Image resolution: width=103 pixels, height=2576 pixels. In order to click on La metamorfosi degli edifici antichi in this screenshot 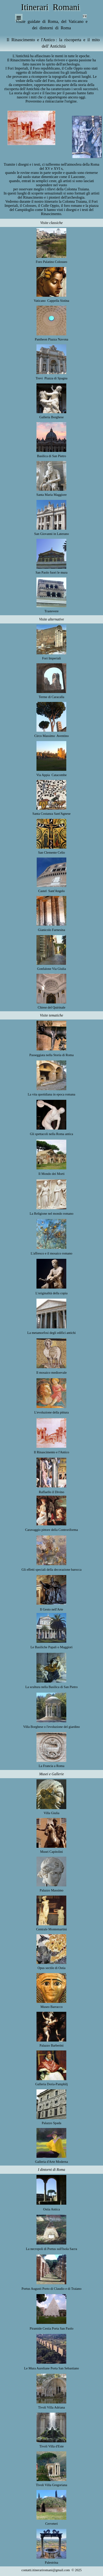, I will do `click(51, 1333)`.